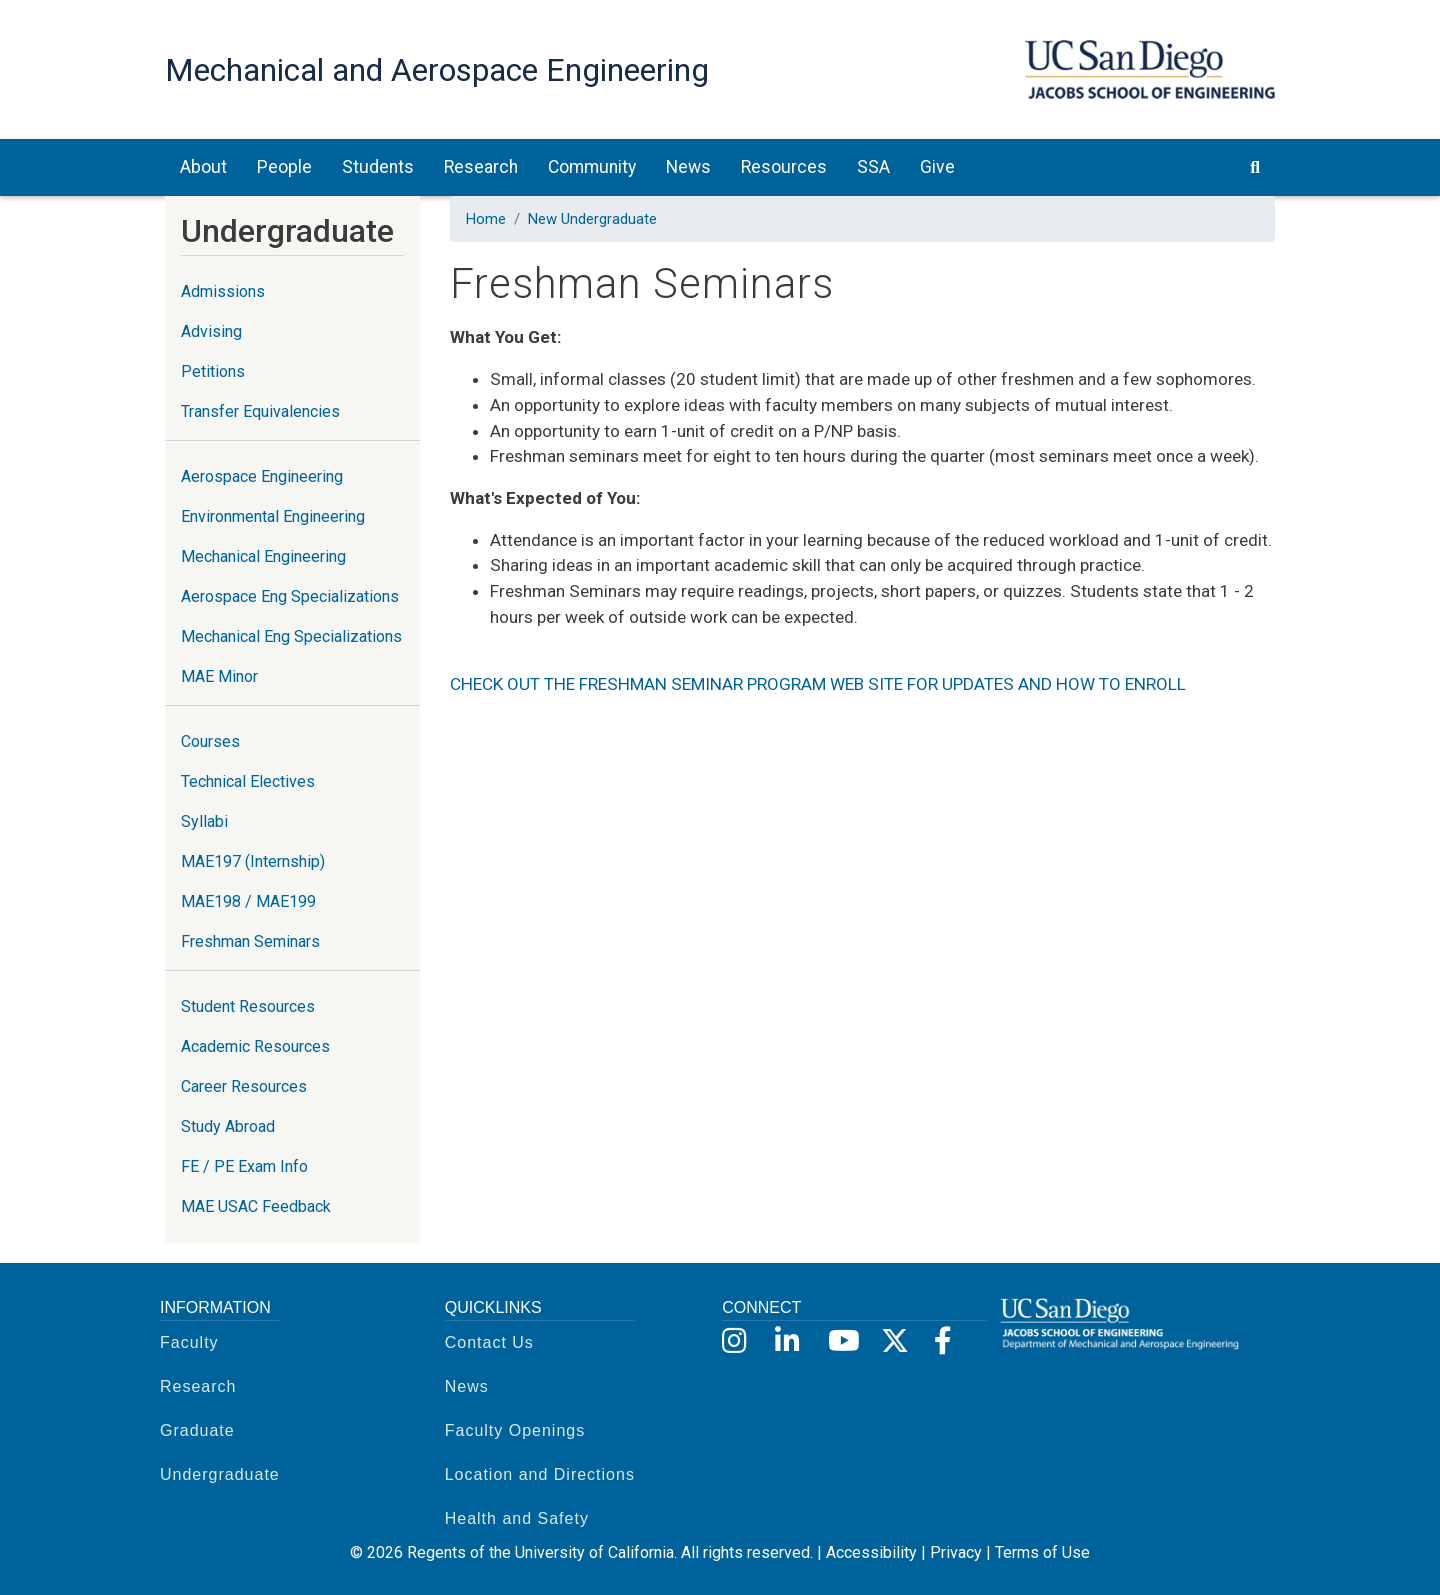 This screenshot has width=1440, height=1595. Describe the element at coordinates (244, 1086) in the screenshot. I see `Career Resources` at that location.